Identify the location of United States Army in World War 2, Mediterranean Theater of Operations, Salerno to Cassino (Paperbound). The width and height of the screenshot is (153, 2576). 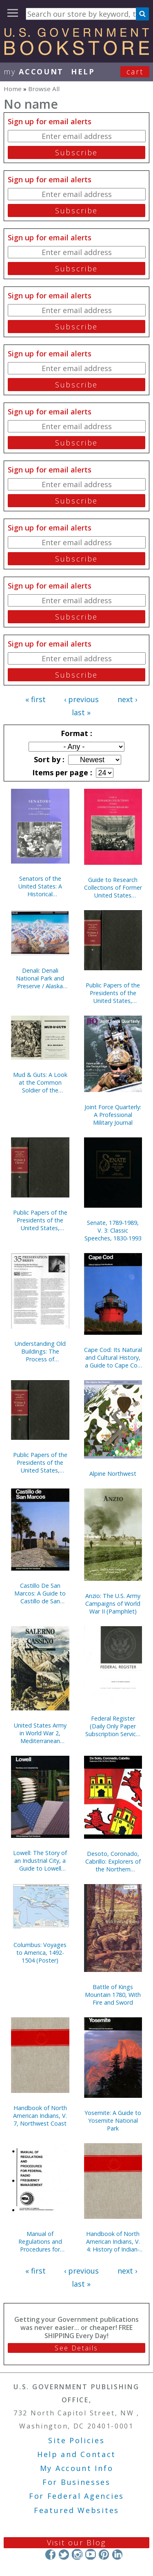
(40, 1733).